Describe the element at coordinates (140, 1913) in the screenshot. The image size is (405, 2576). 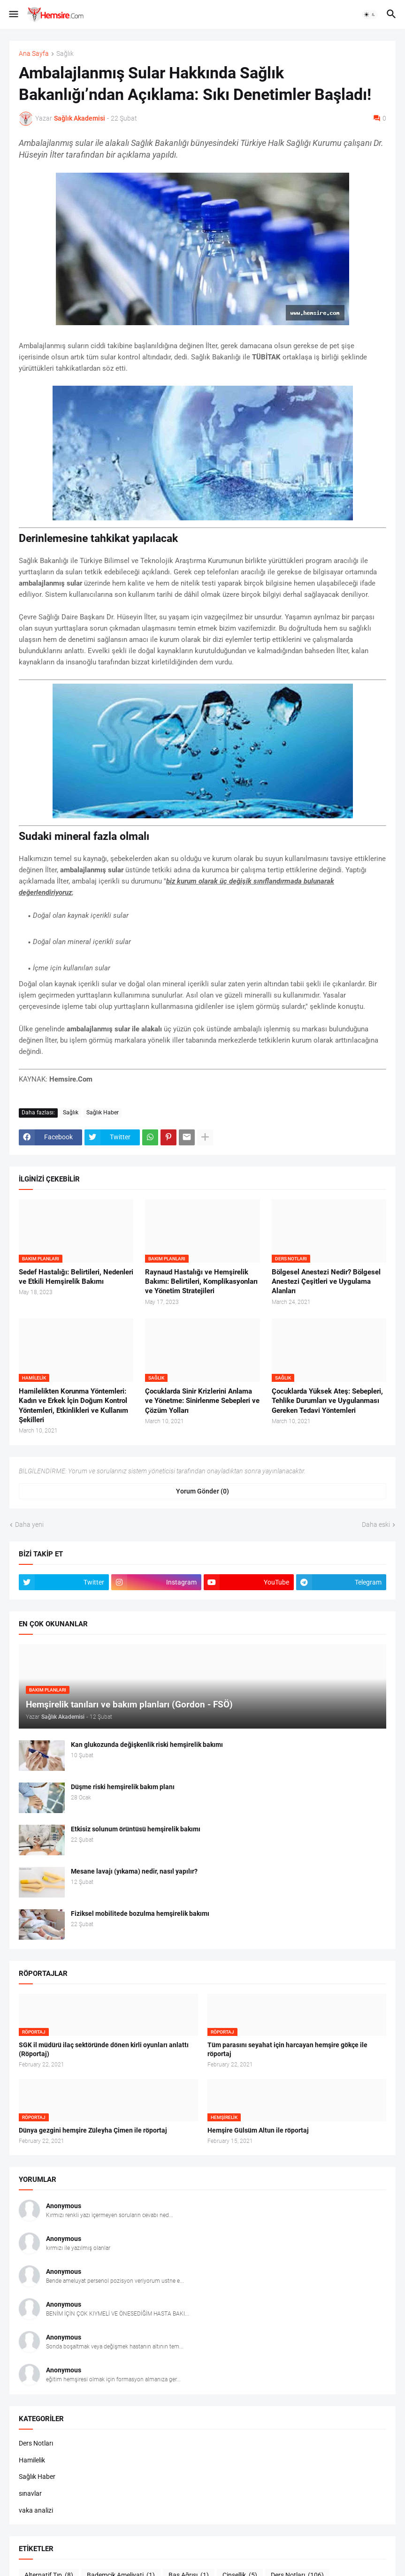
I see `Fiziksel mobilitede bozulma hemşirelik bakımı` at that location.